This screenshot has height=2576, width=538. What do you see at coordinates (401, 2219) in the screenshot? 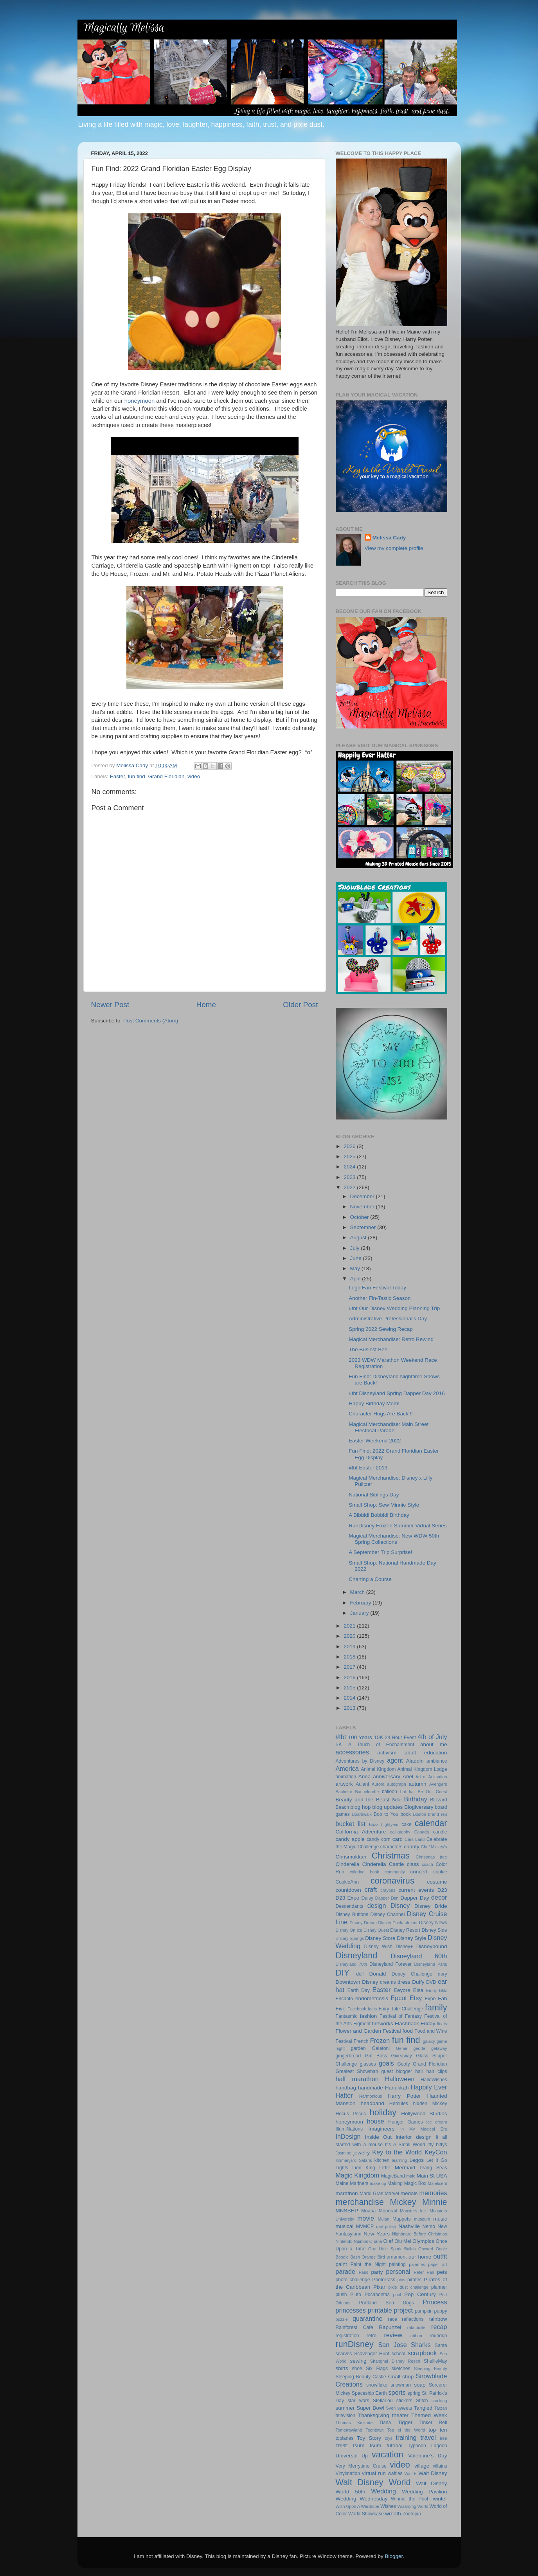
I see `Muppets` at bounding box center [401, 2219].